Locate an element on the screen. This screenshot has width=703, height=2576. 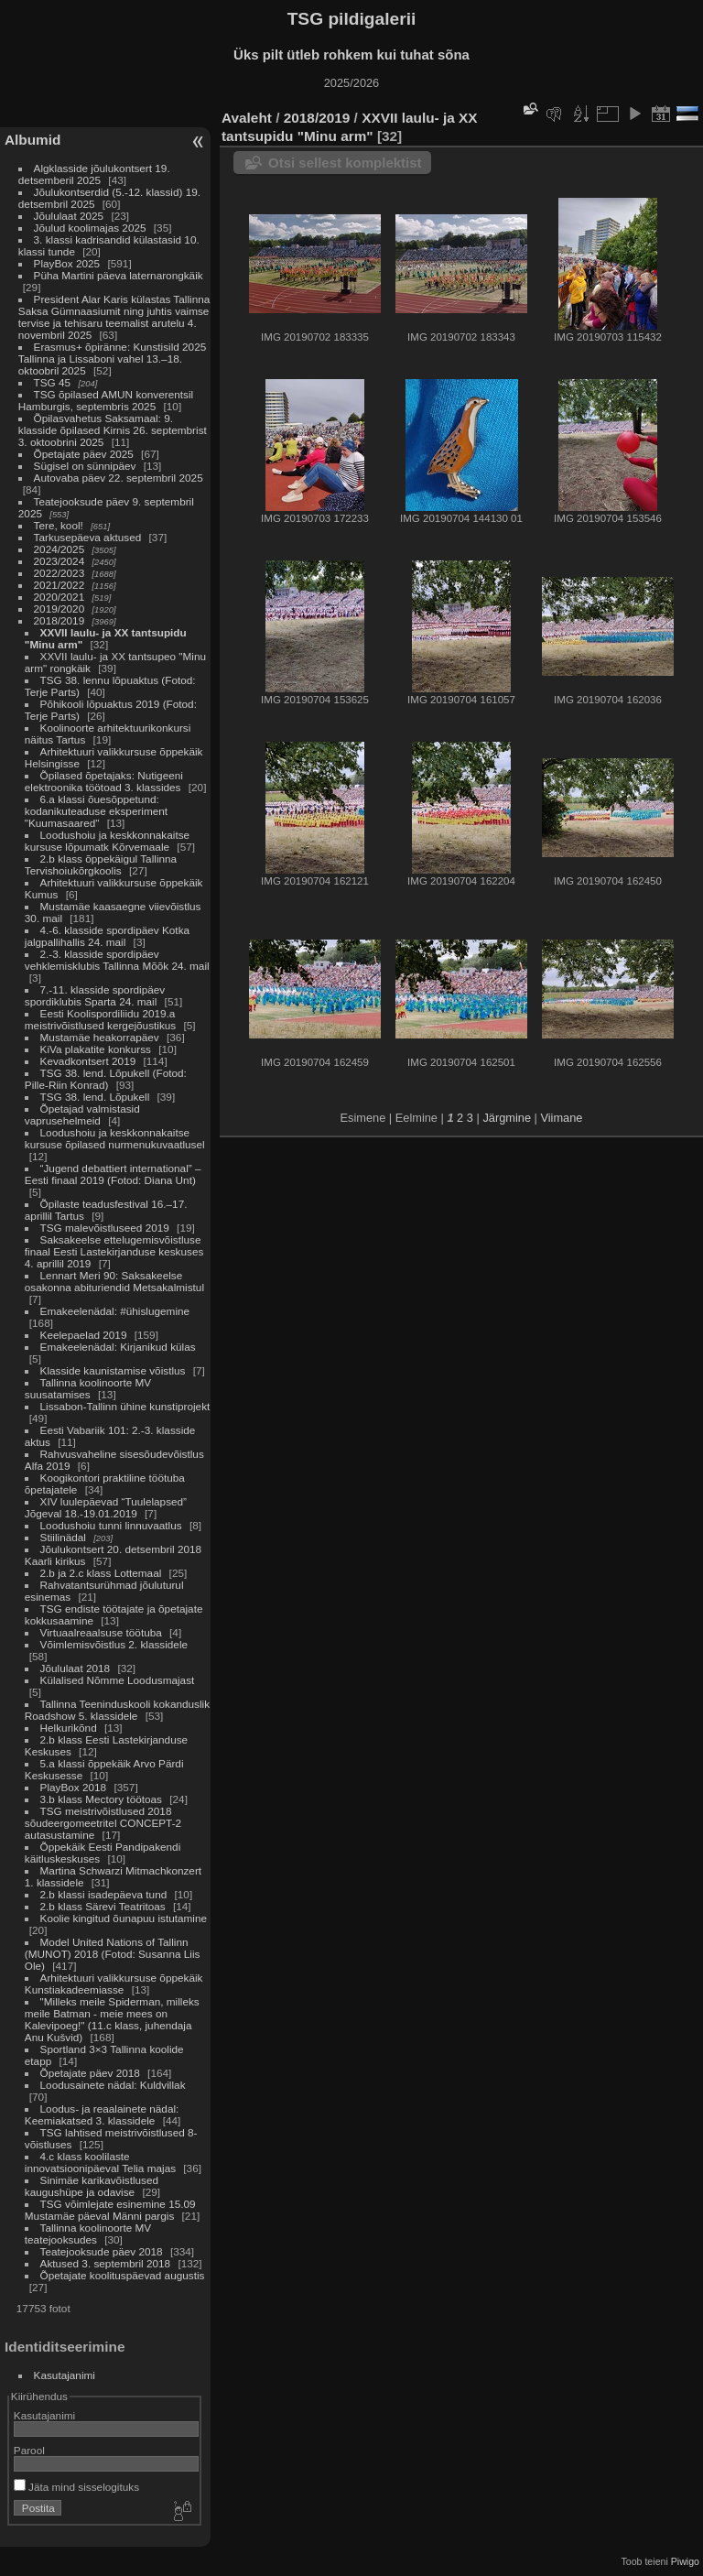
Tere, kool! is located at coordinates (58, 525).